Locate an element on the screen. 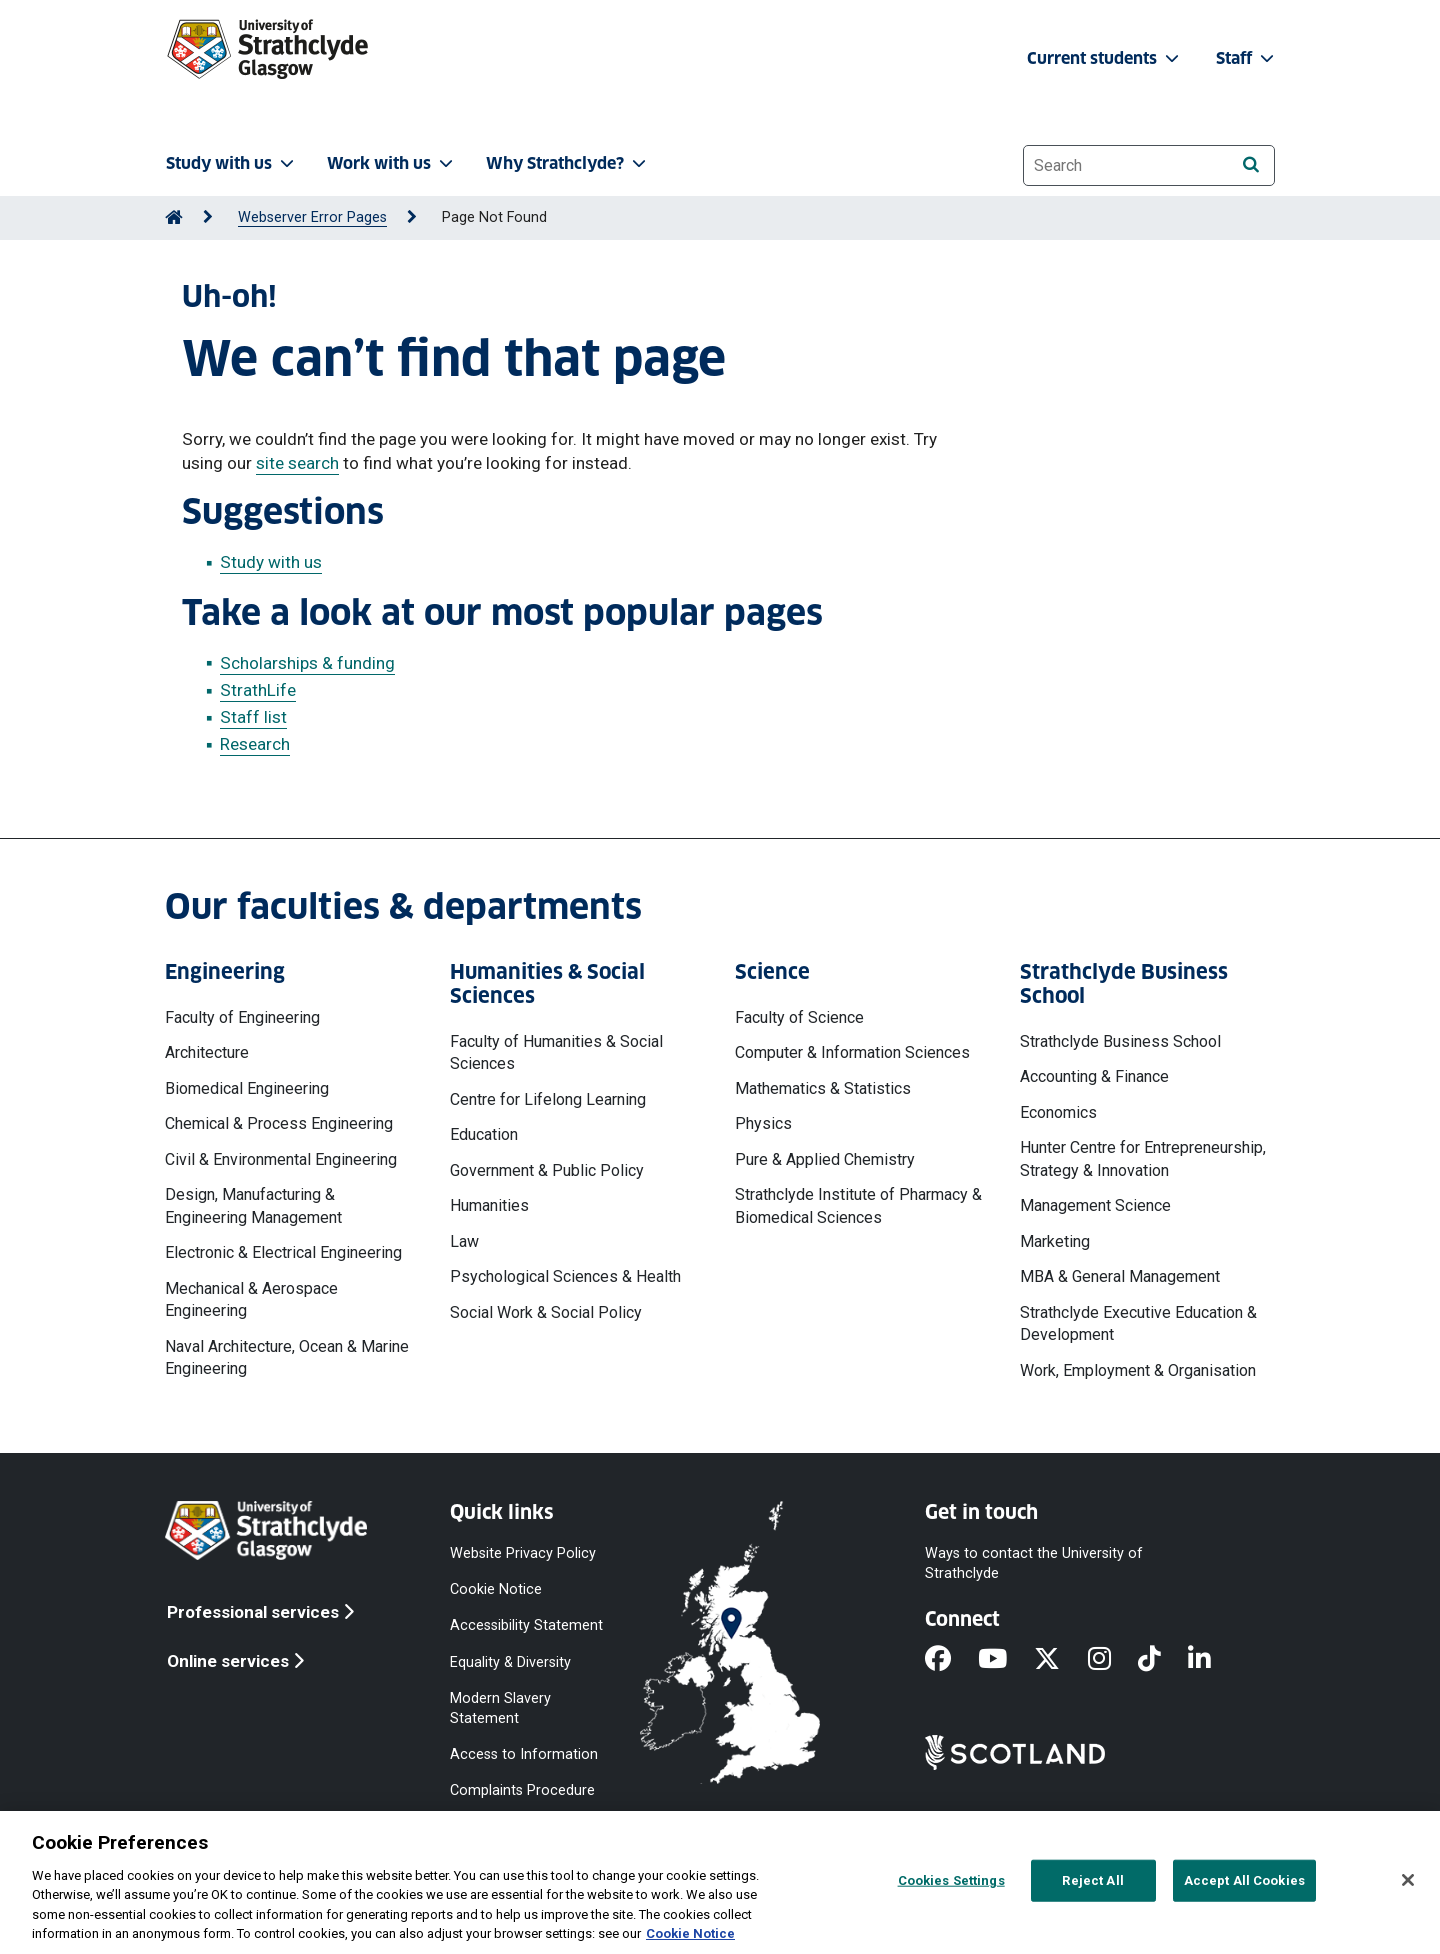 The image size is (1440, 1954). Electronic & Electrical Engineering is located at coordinates (283, 1252).